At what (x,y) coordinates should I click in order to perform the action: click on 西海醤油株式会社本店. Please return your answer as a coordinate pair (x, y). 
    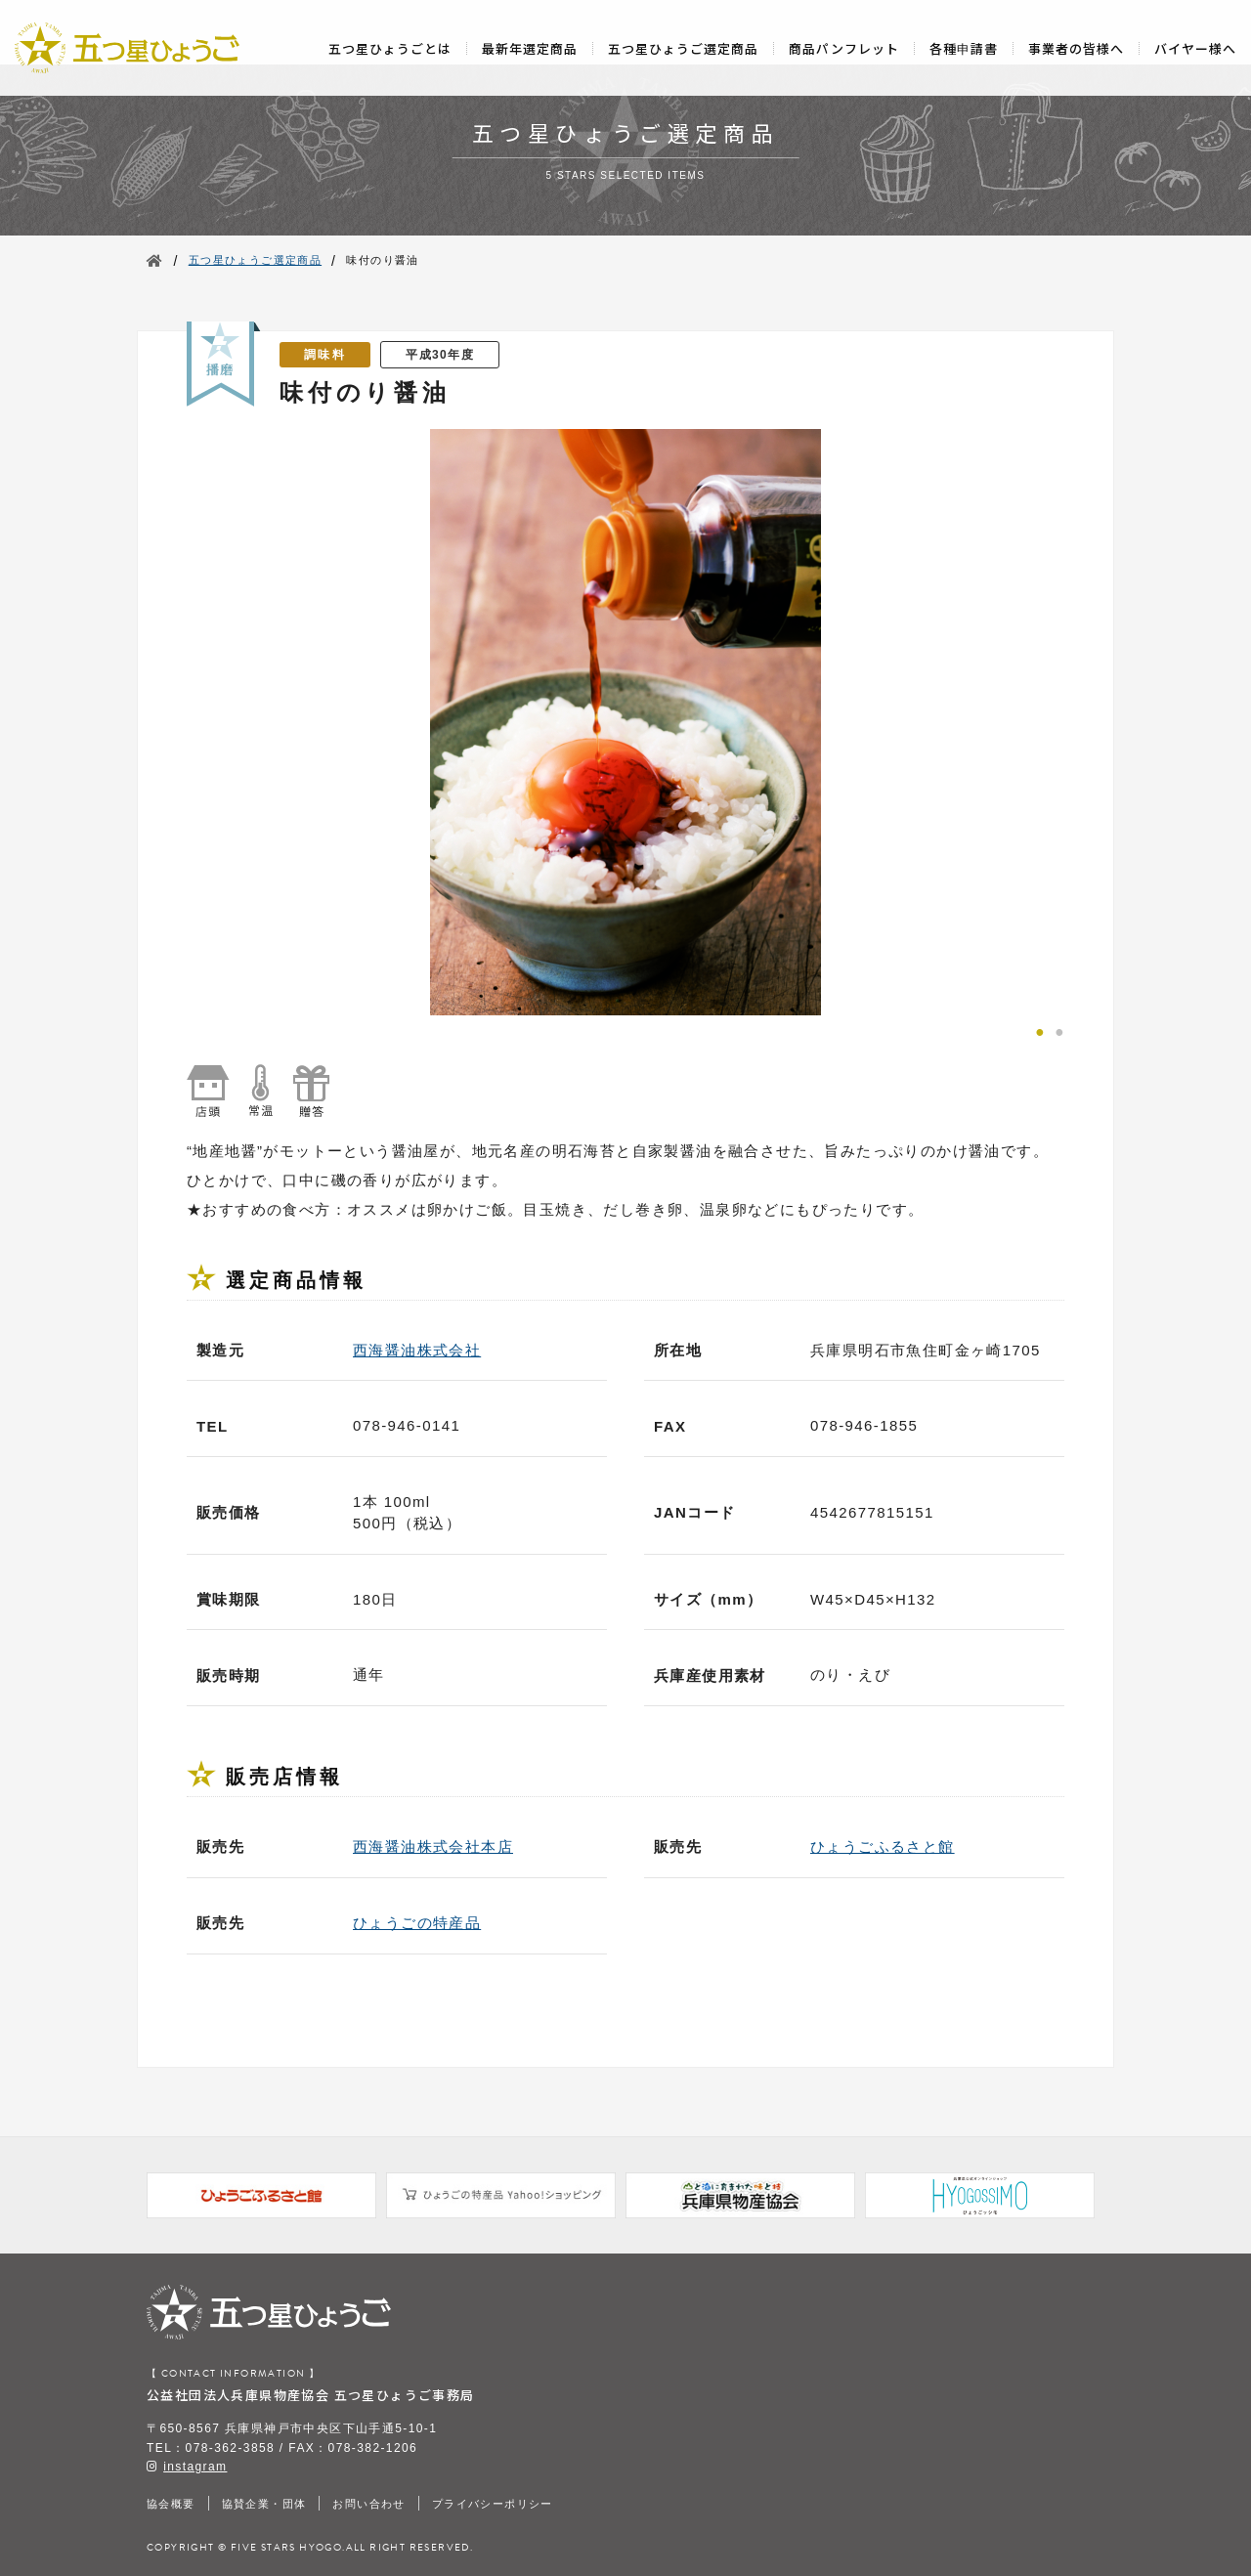
    Looking at the image, I should click on (433, 1846).